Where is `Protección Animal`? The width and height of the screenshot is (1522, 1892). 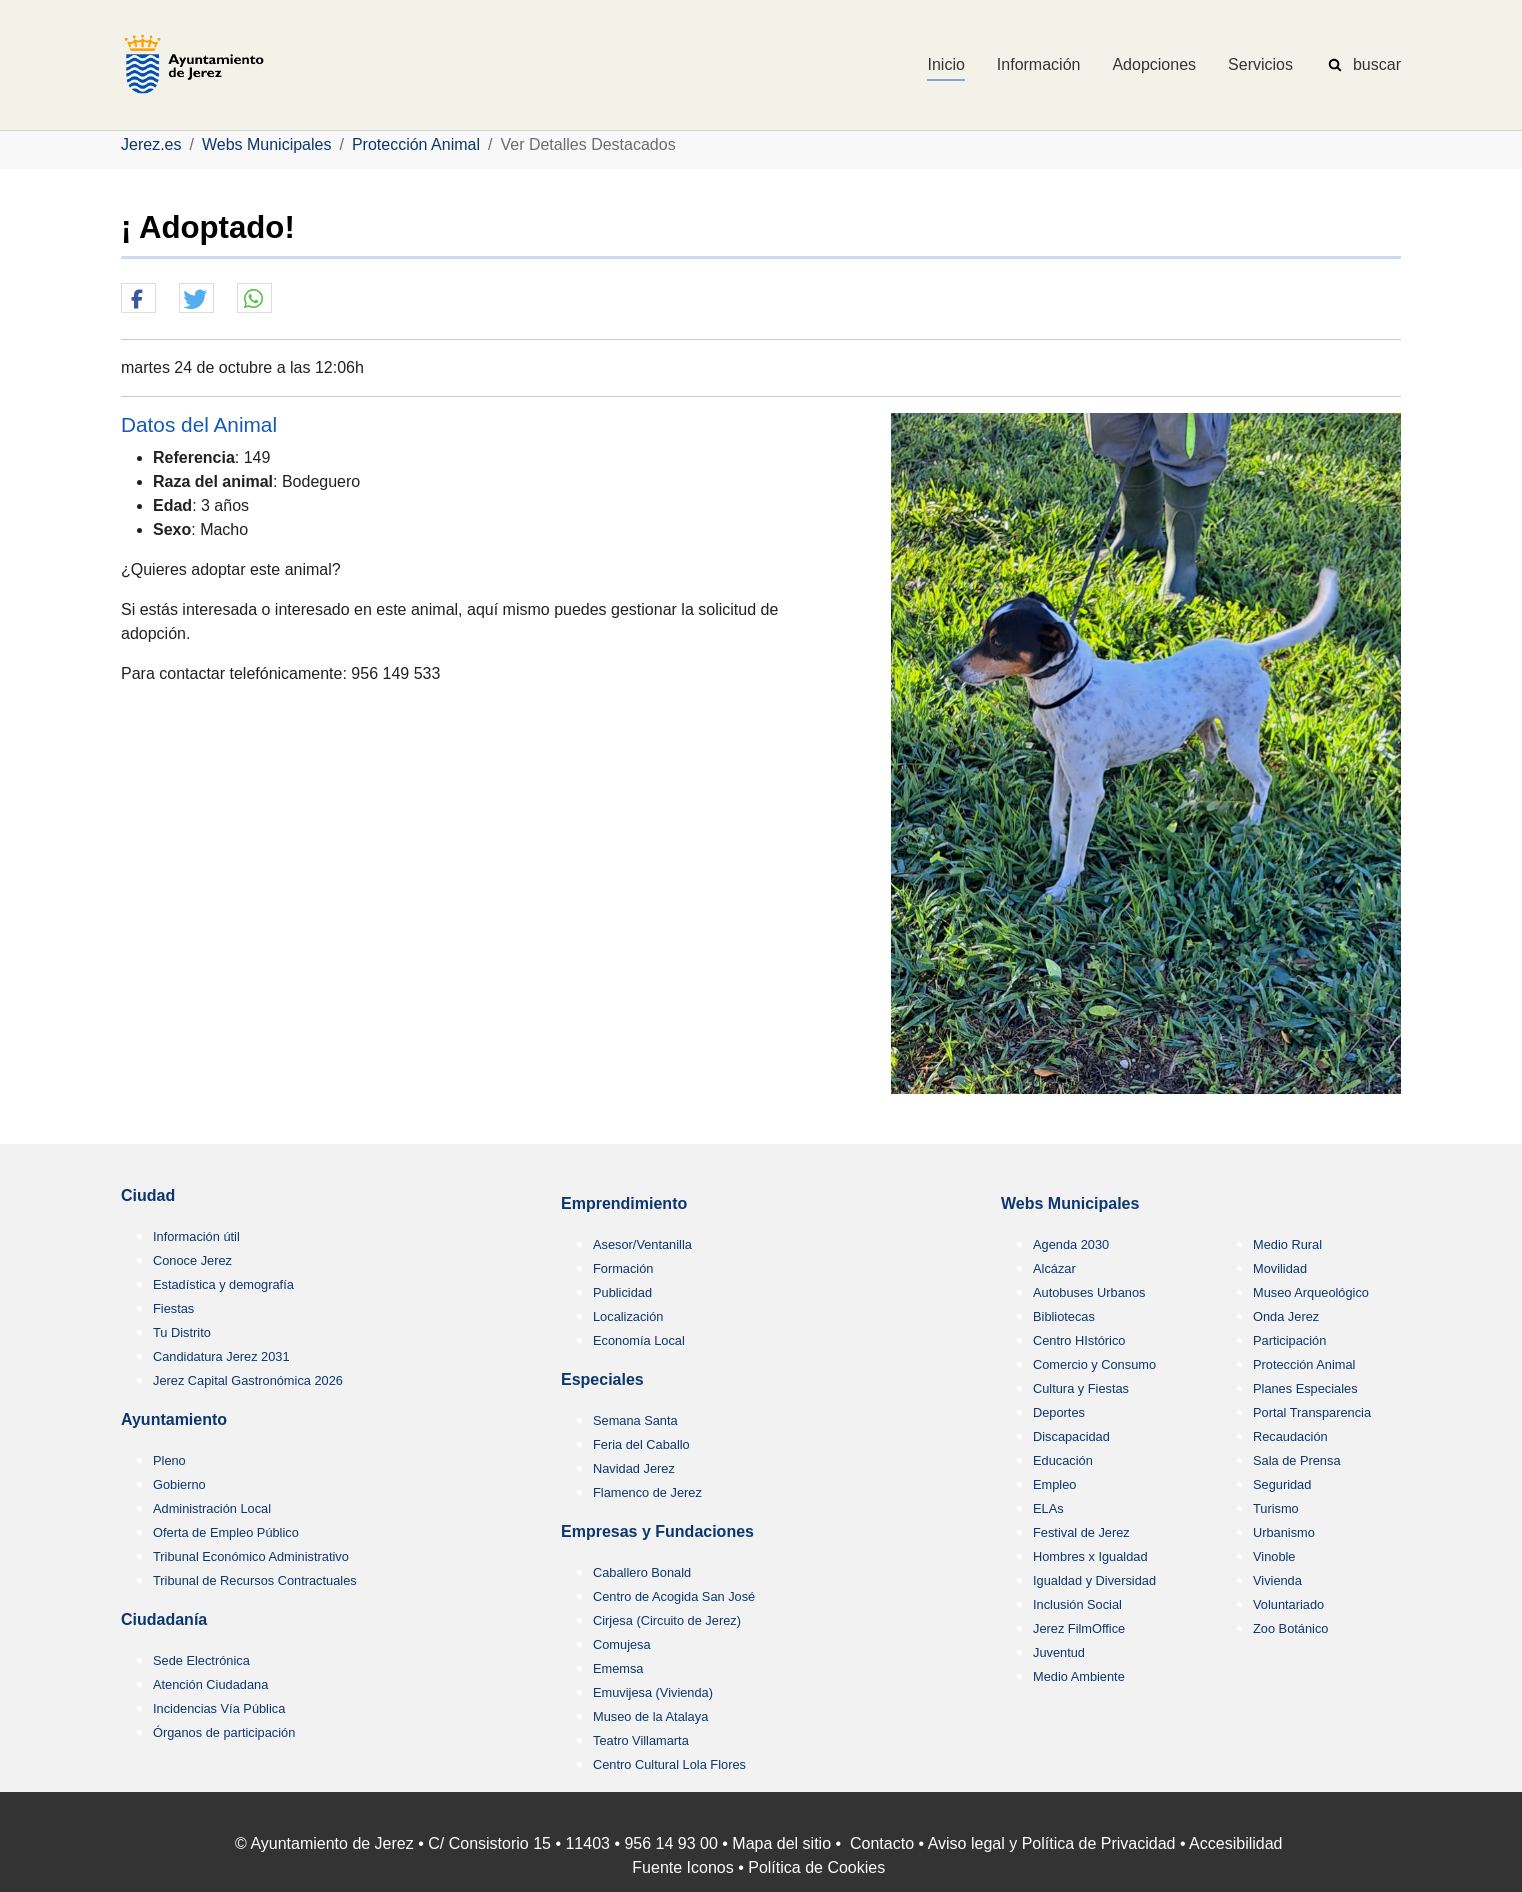
Protección Animal is located at coordinates (1304, 1364).